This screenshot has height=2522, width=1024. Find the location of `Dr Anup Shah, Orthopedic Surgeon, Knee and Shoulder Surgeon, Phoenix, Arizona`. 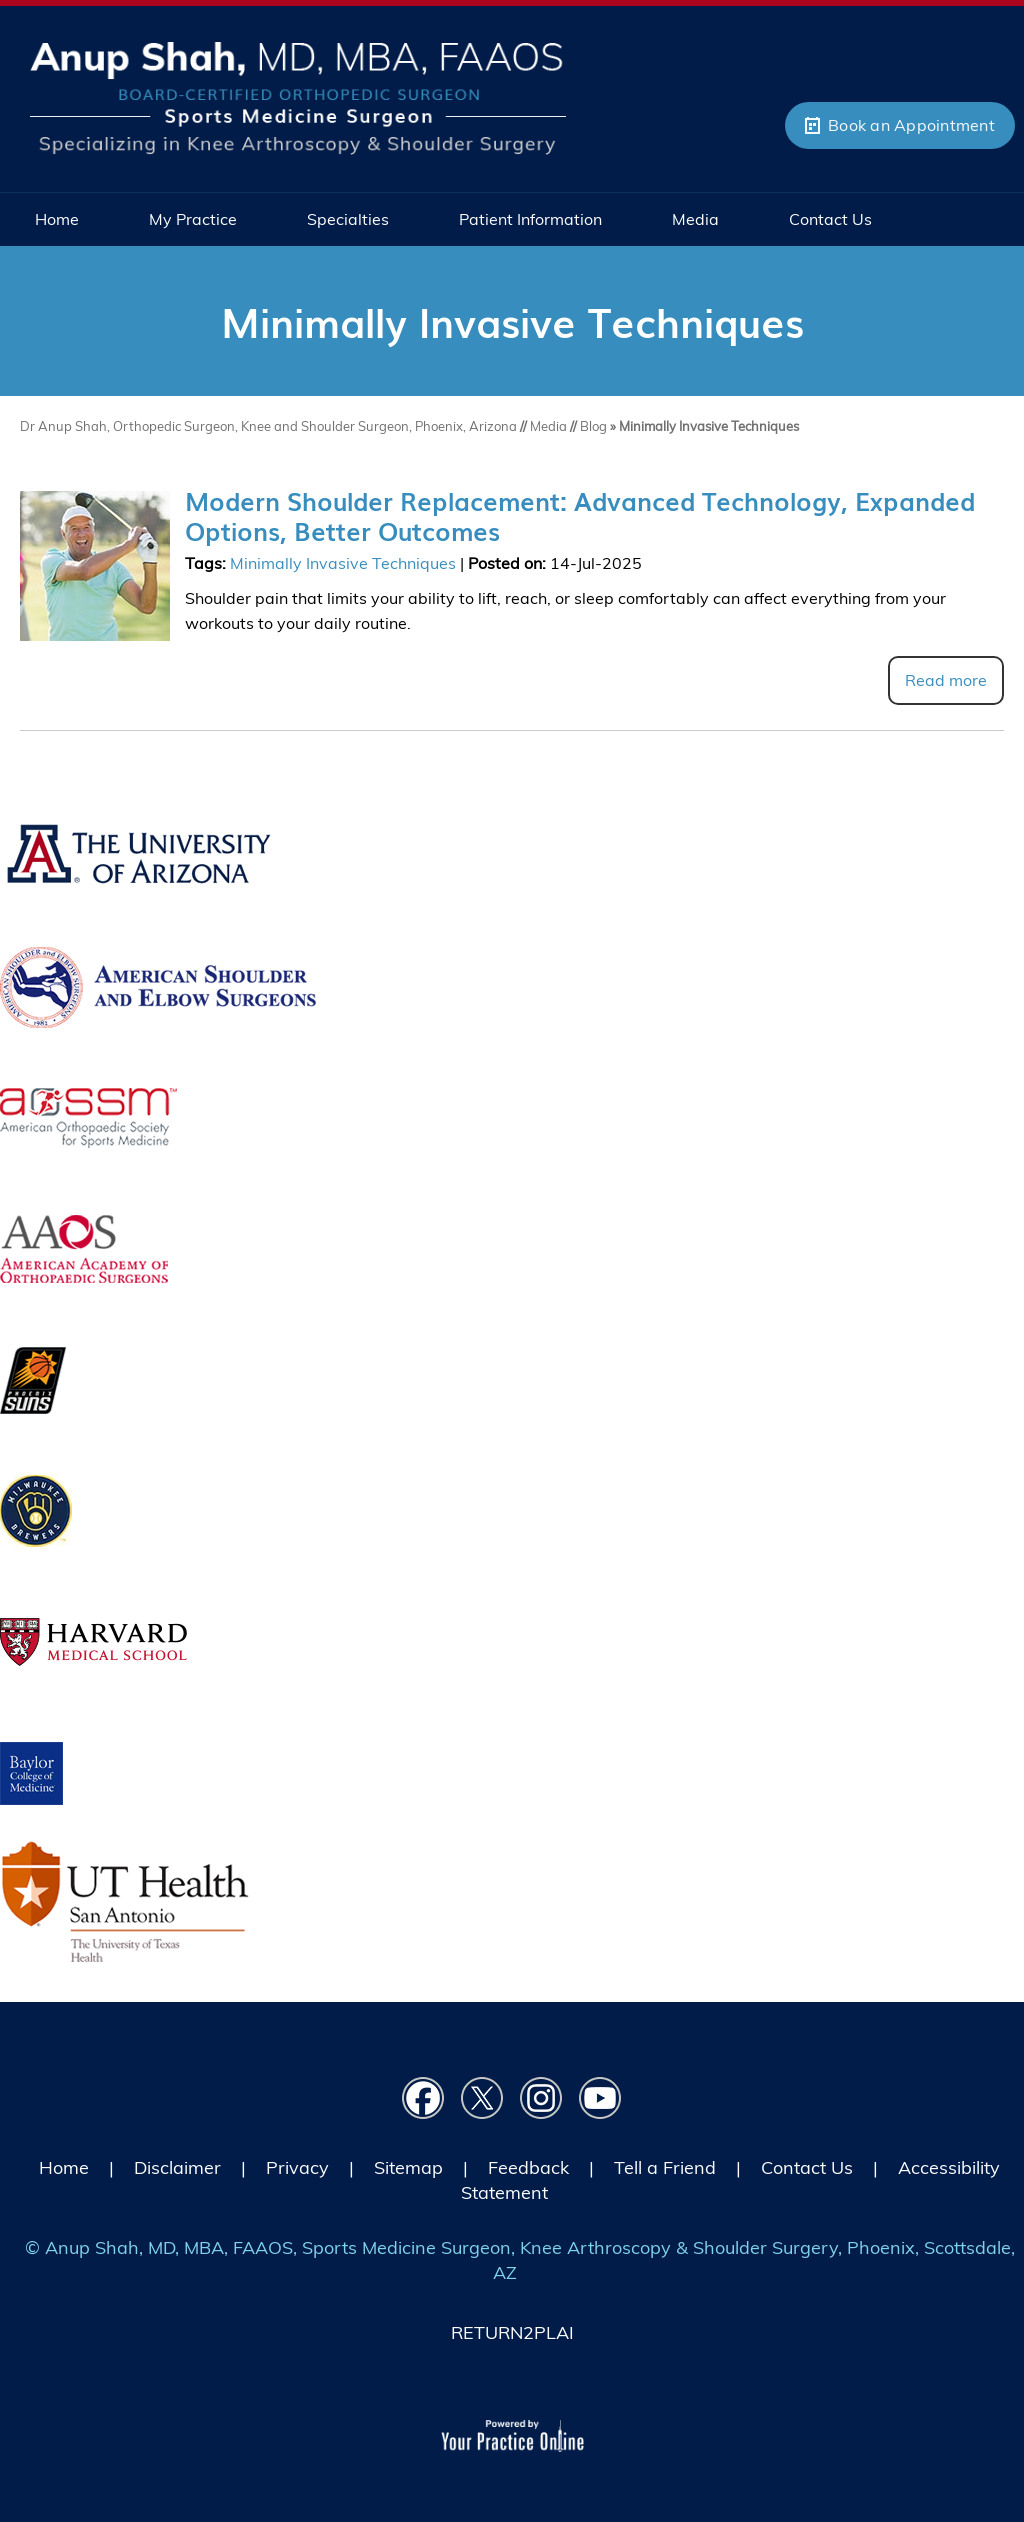

Dr Anup Shah, Orthopedic Surgeon, Knee and Shoulder Surgeon, Phoenix, Arizona is located at coordinates (270, 426).